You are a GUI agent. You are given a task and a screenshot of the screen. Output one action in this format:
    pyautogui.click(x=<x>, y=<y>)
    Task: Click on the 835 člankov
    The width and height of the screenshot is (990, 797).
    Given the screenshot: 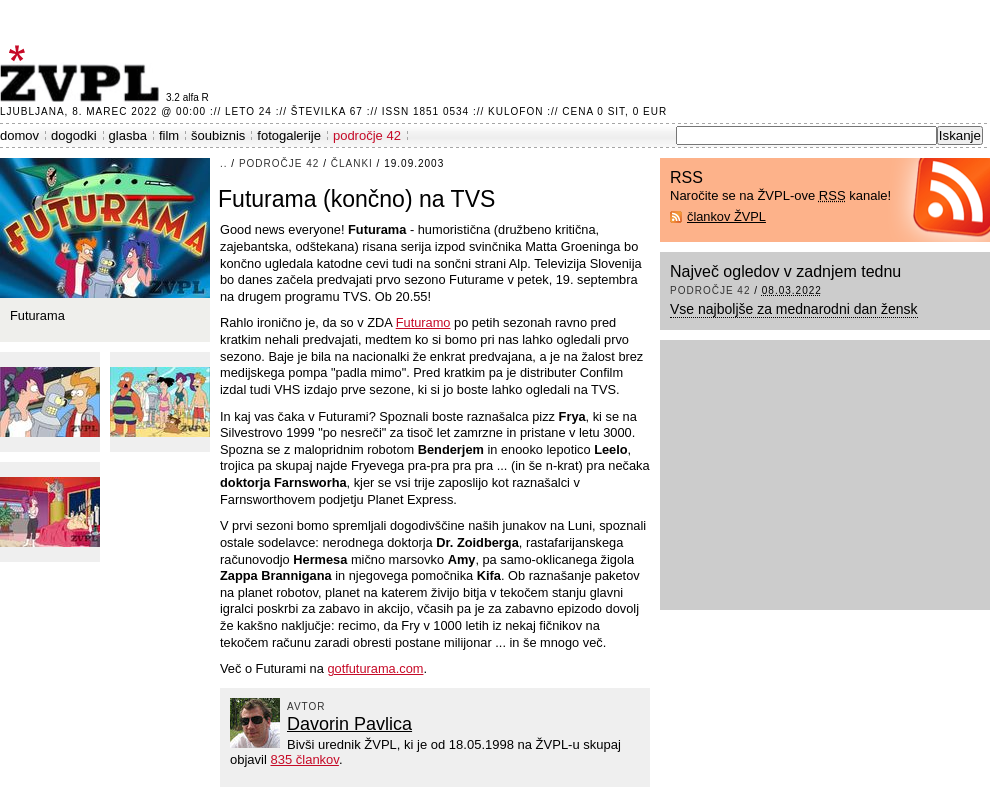 What is the action you would take?
    pyautogui.click(x=304, y=759)
    